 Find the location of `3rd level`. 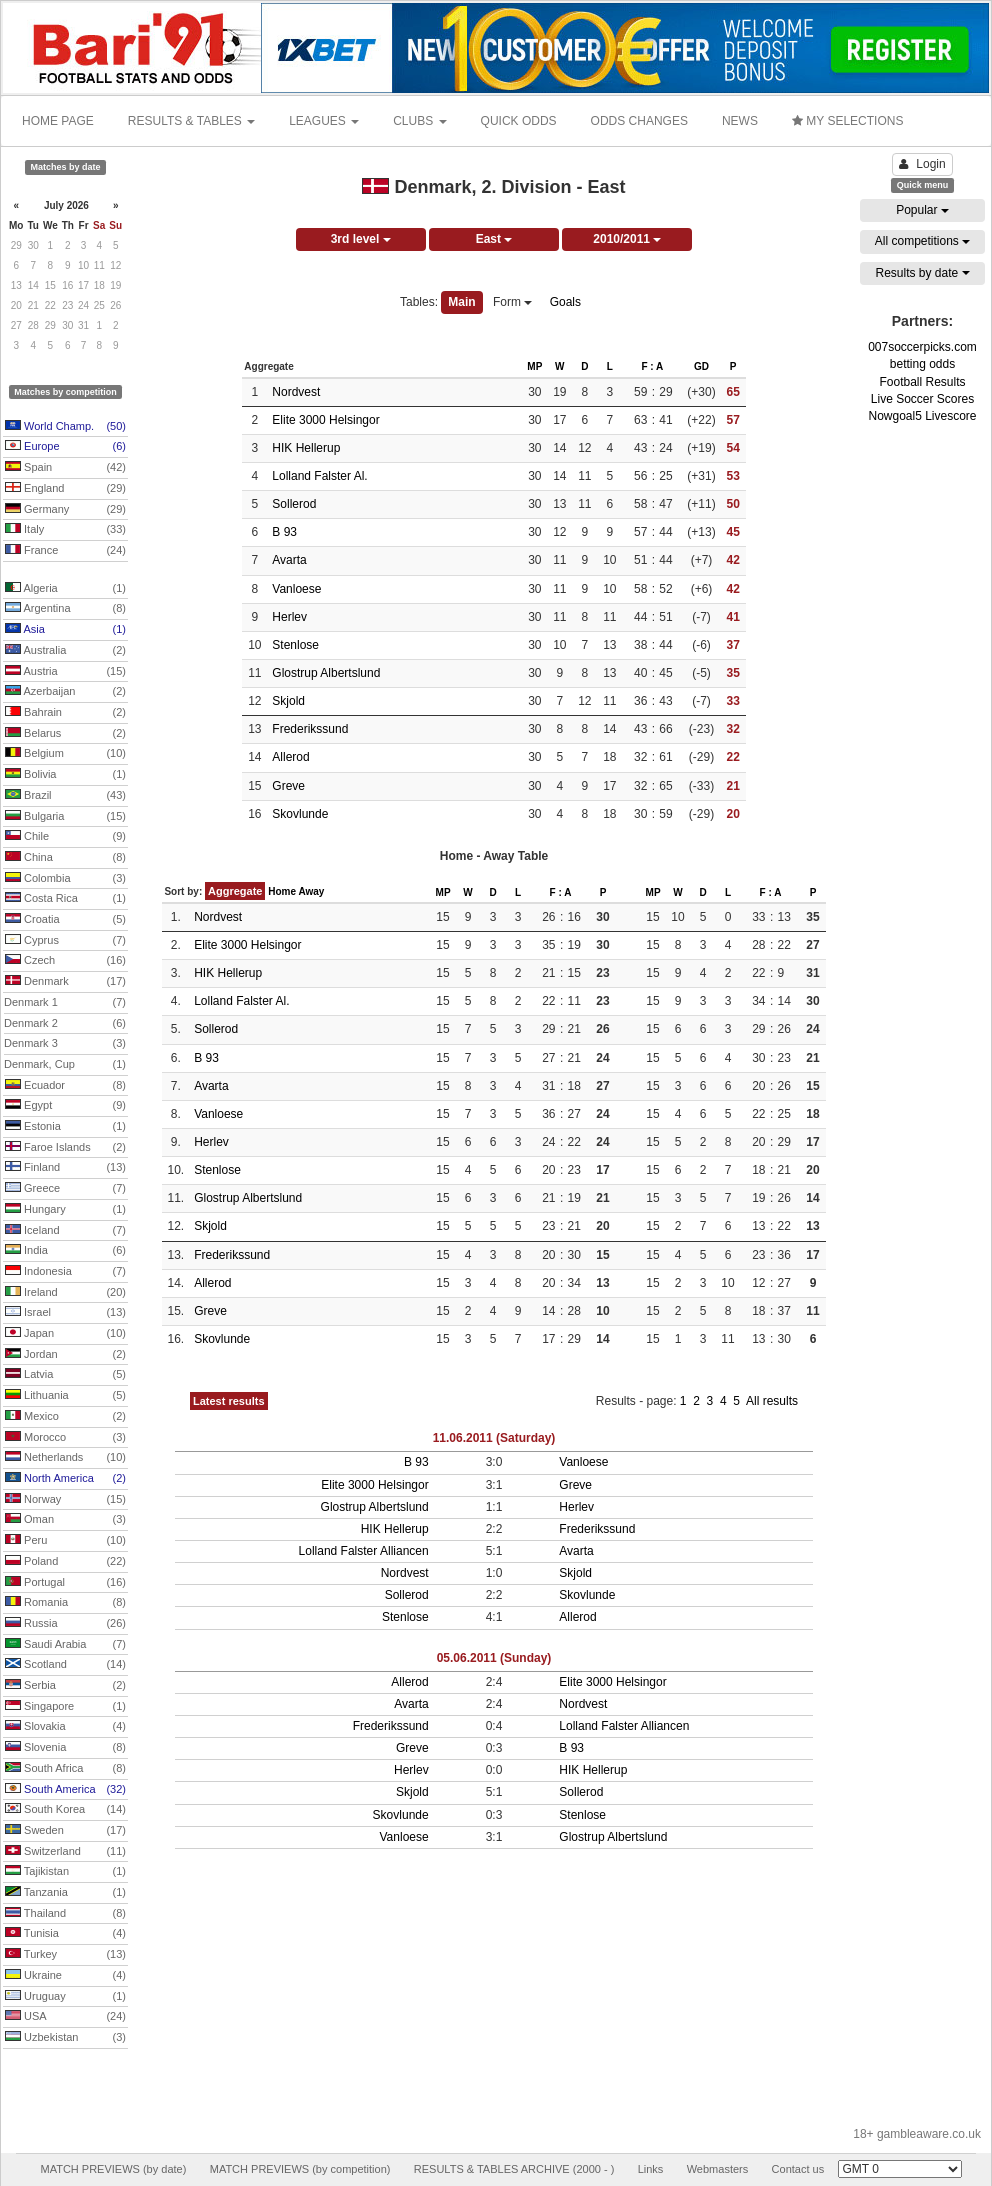

3rd level is located at coordinates (361, 239).